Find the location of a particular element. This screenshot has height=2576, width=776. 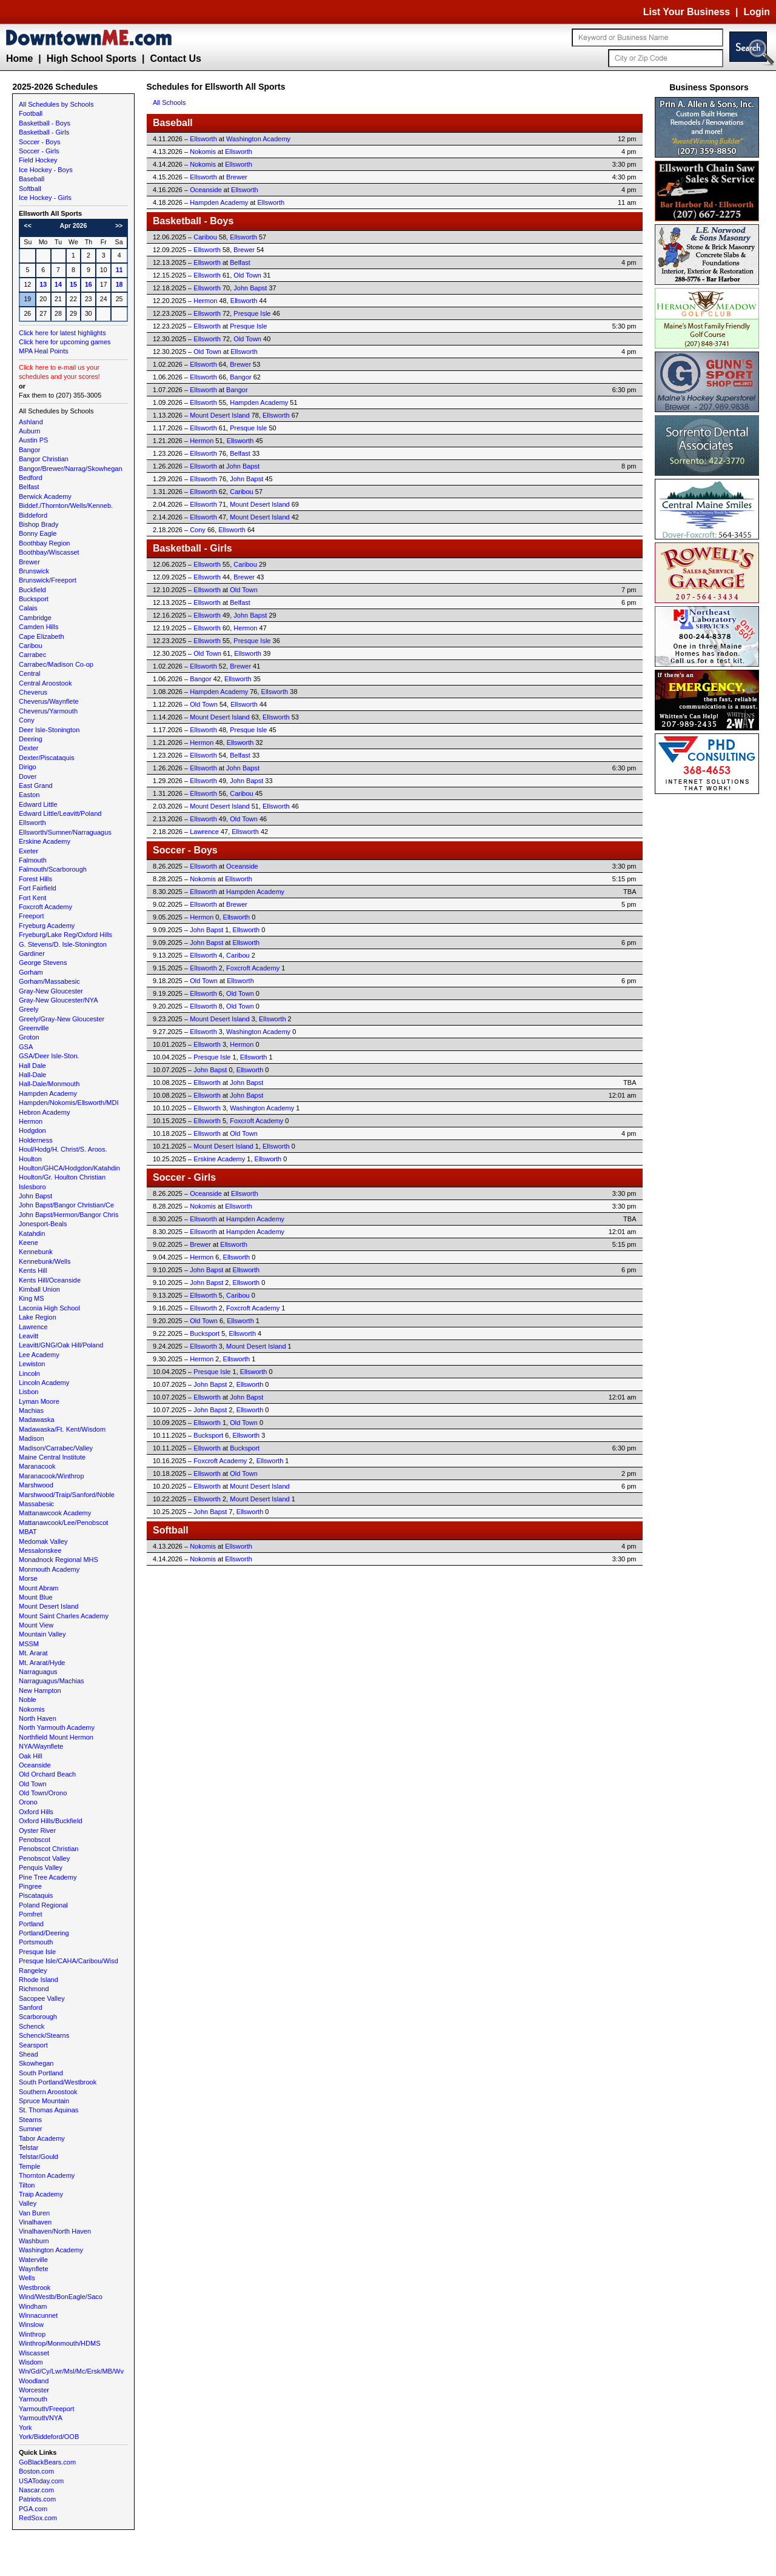

Kennebunk/Wells is located at coordinates (44, 1261).